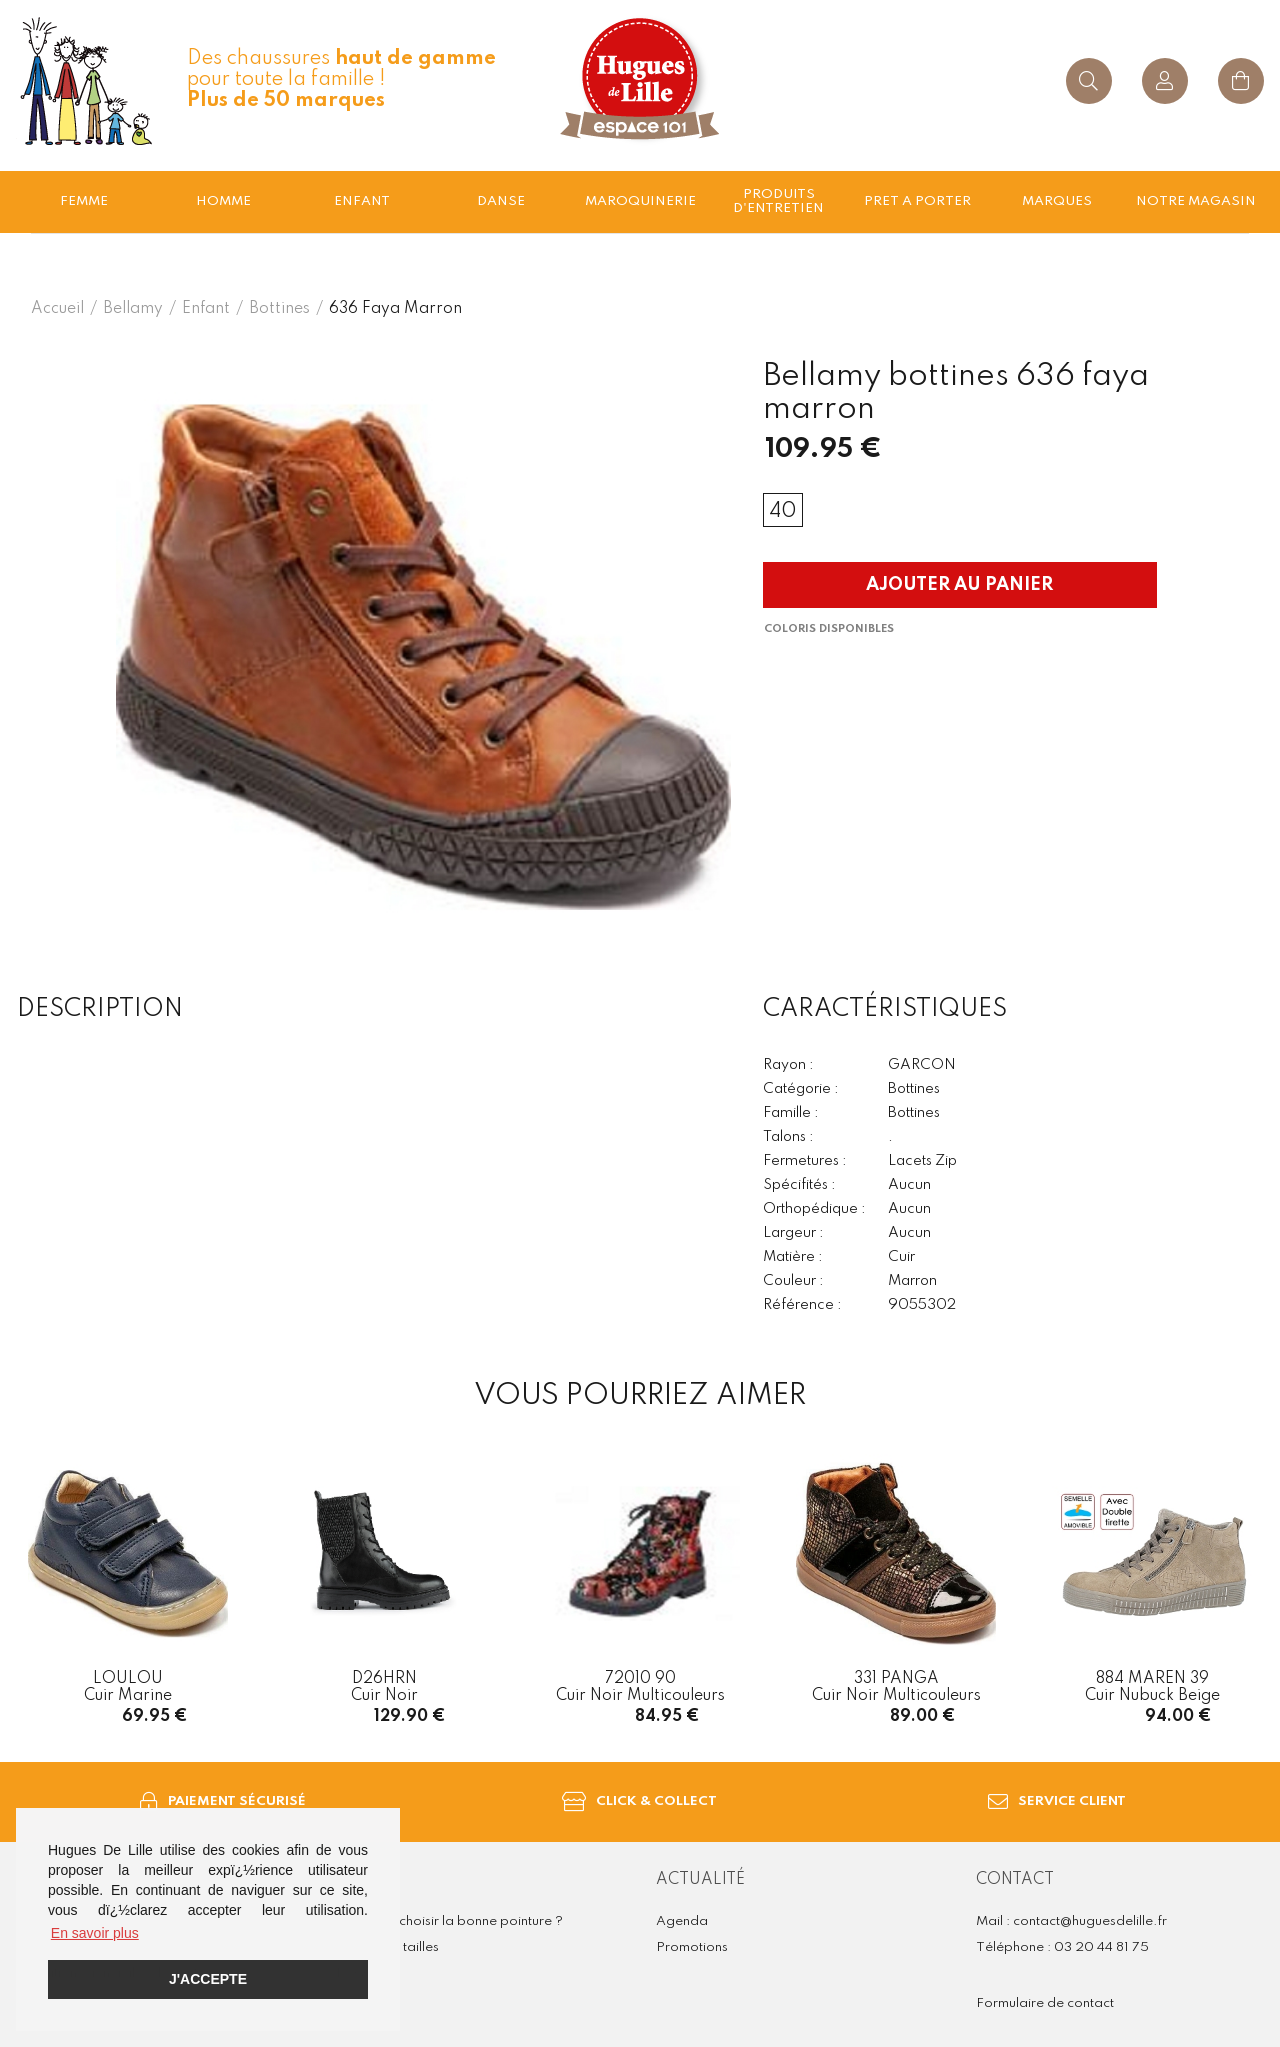 The width and height of the screenshot is (1280, 2047). I want to click on En savoir plus [button], so click(95, 1933).